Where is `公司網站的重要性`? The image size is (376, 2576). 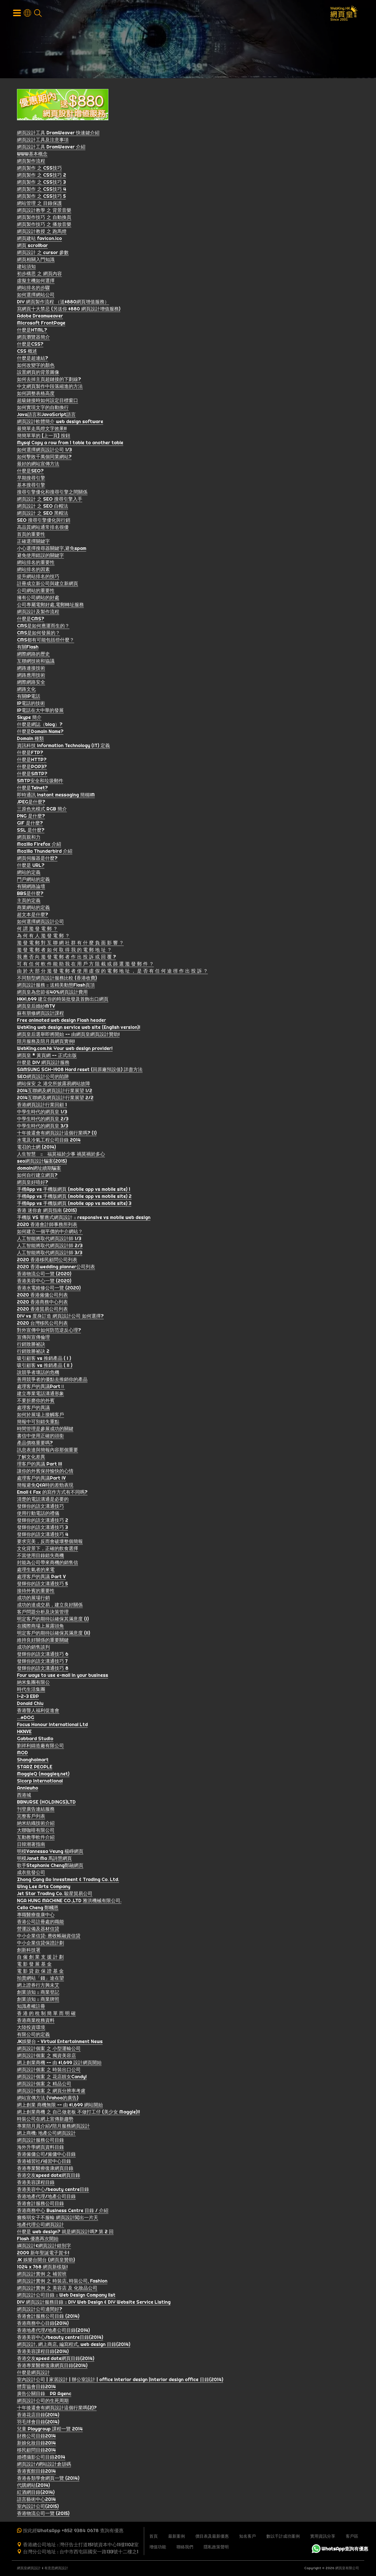
公司網站的重要性 is located at coordinates (36, 592).